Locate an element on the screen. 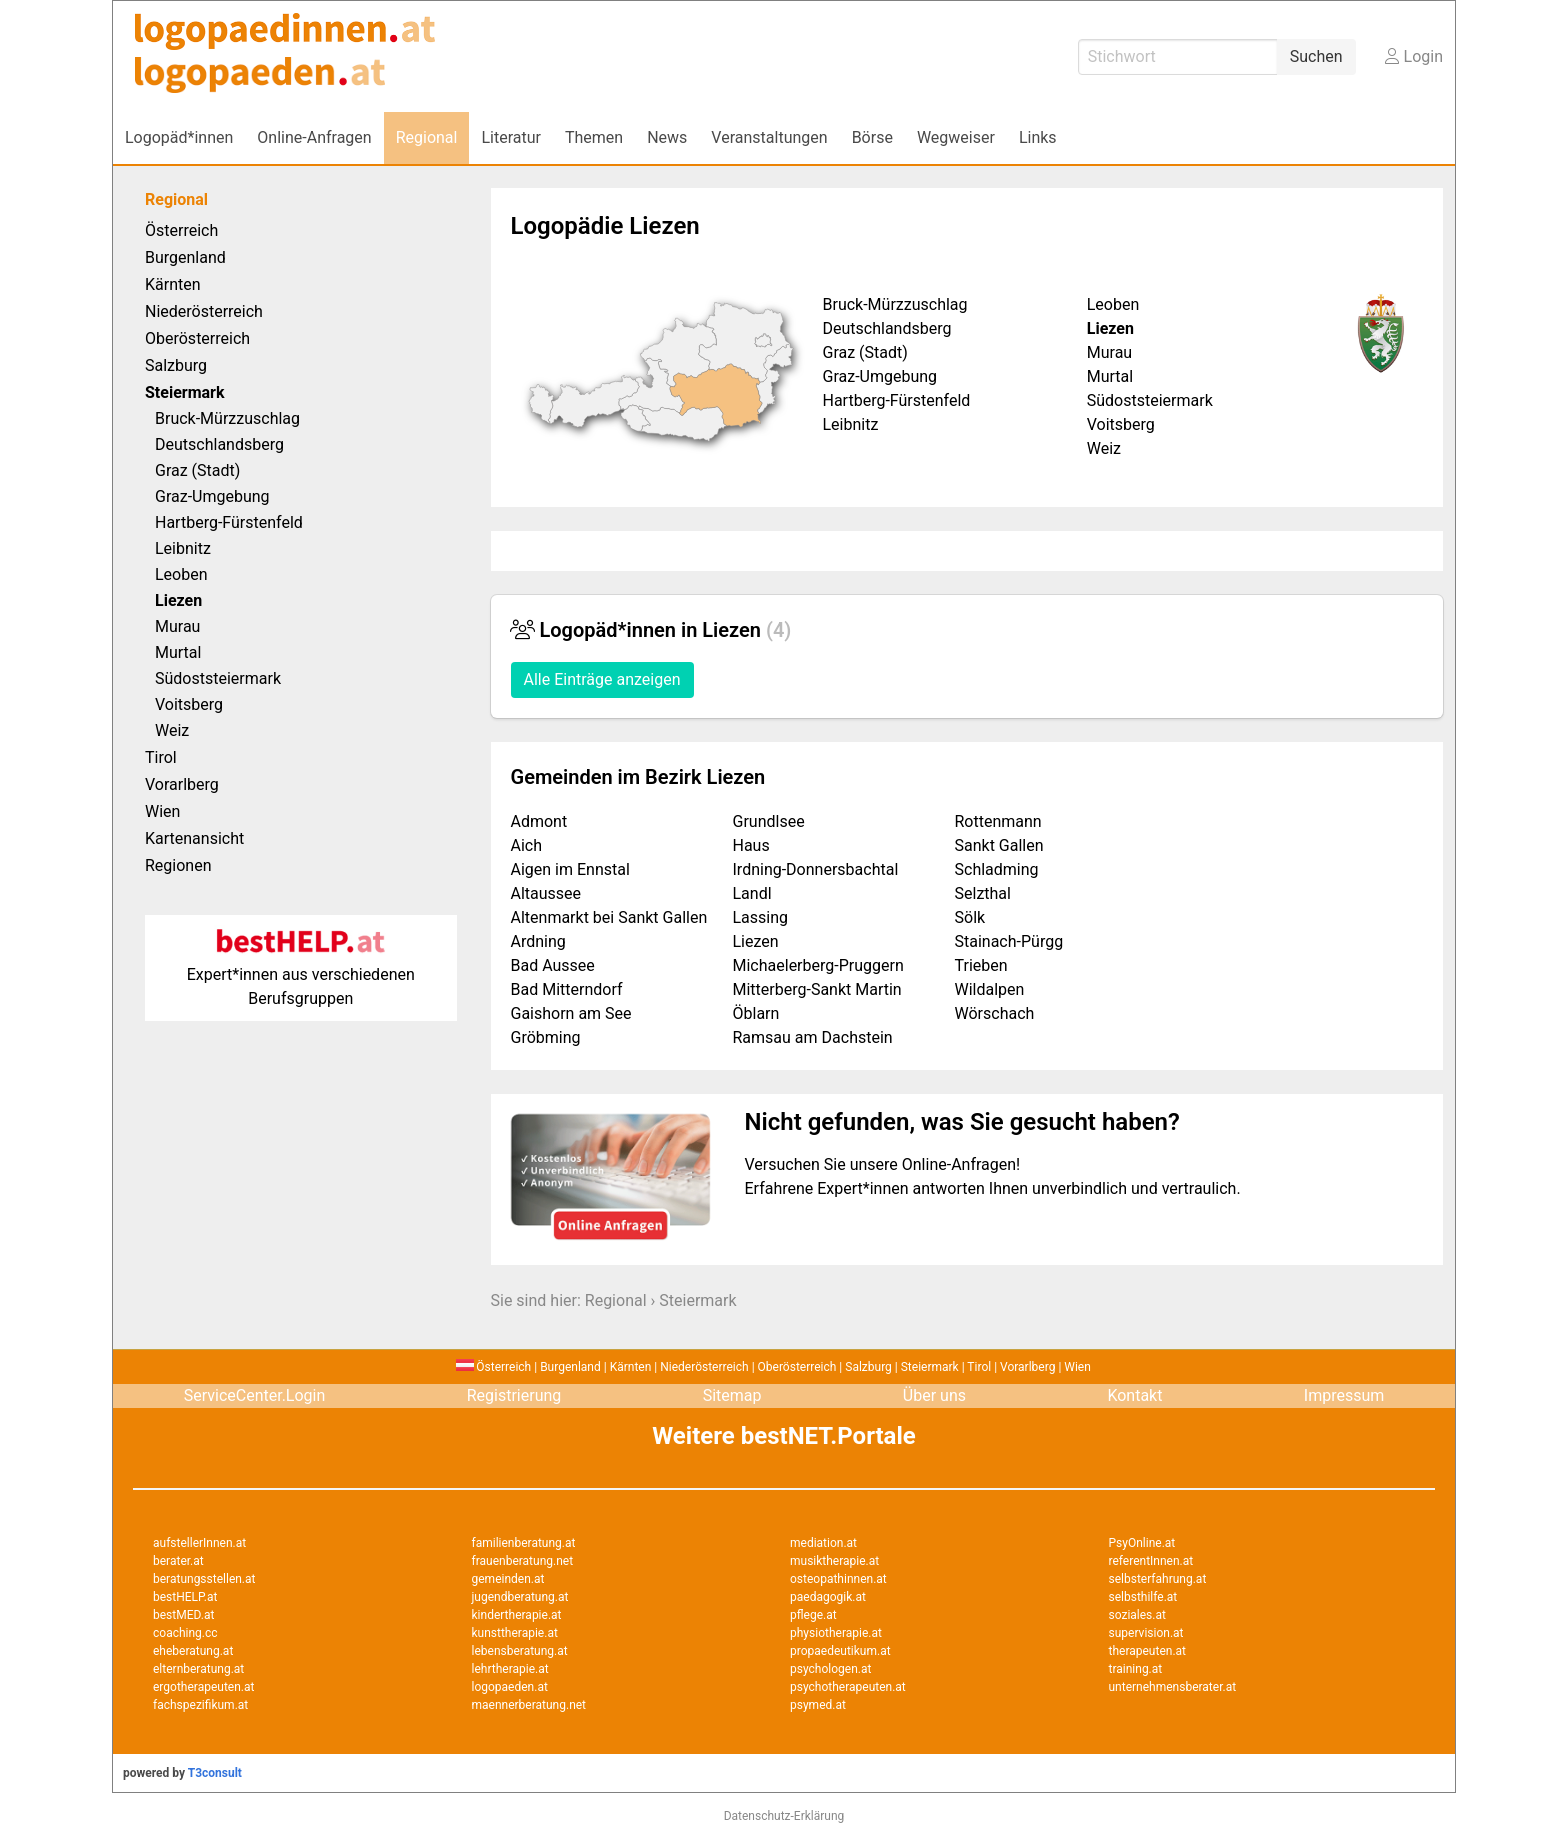 The width and height of the screenshot is (1568, 1837). Murtal is located at coordinates (178, 652).